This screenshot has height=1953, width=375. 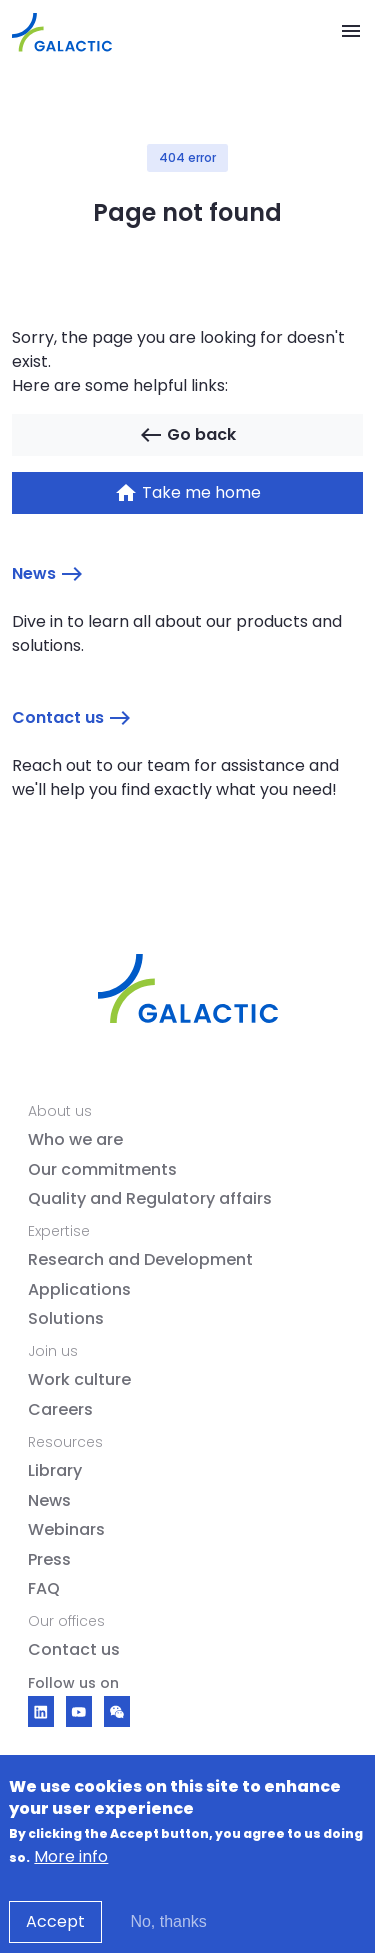 I want to click on Take me home, so click(x=187, y=493).